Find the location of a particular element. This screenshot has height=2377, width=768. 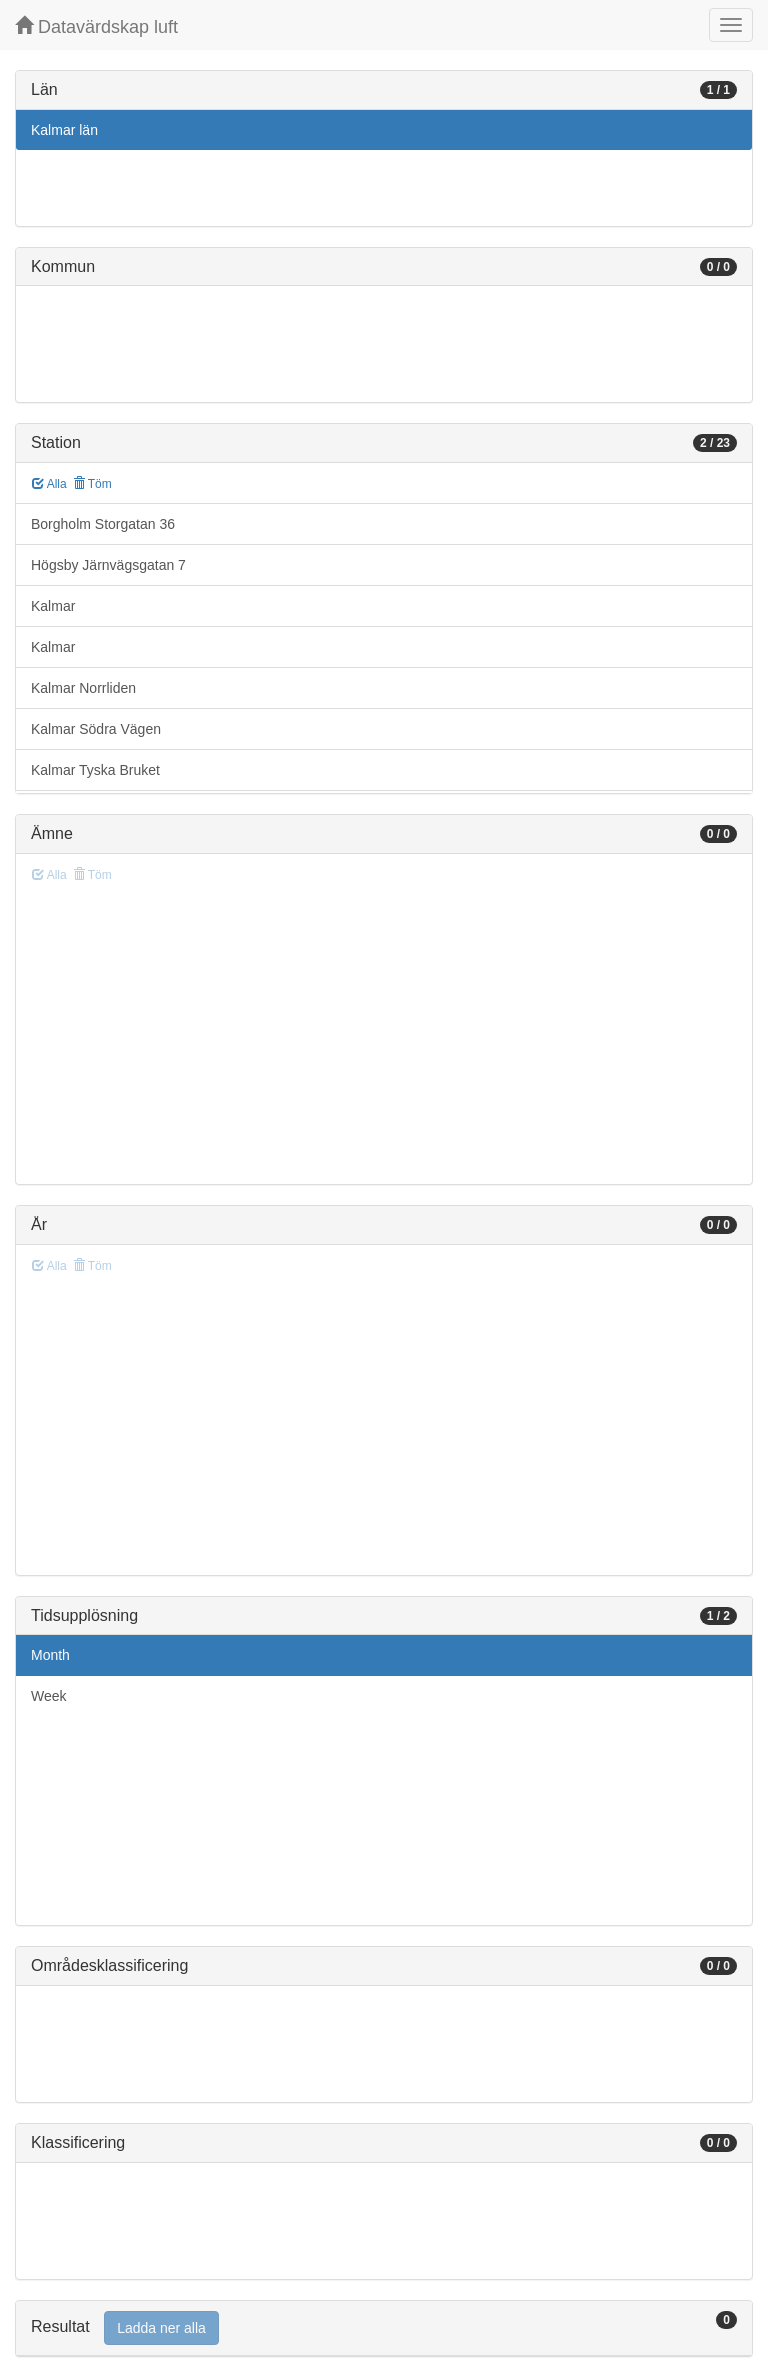

Kalmar Tyska Bruket is located at coordinates (95, 770).